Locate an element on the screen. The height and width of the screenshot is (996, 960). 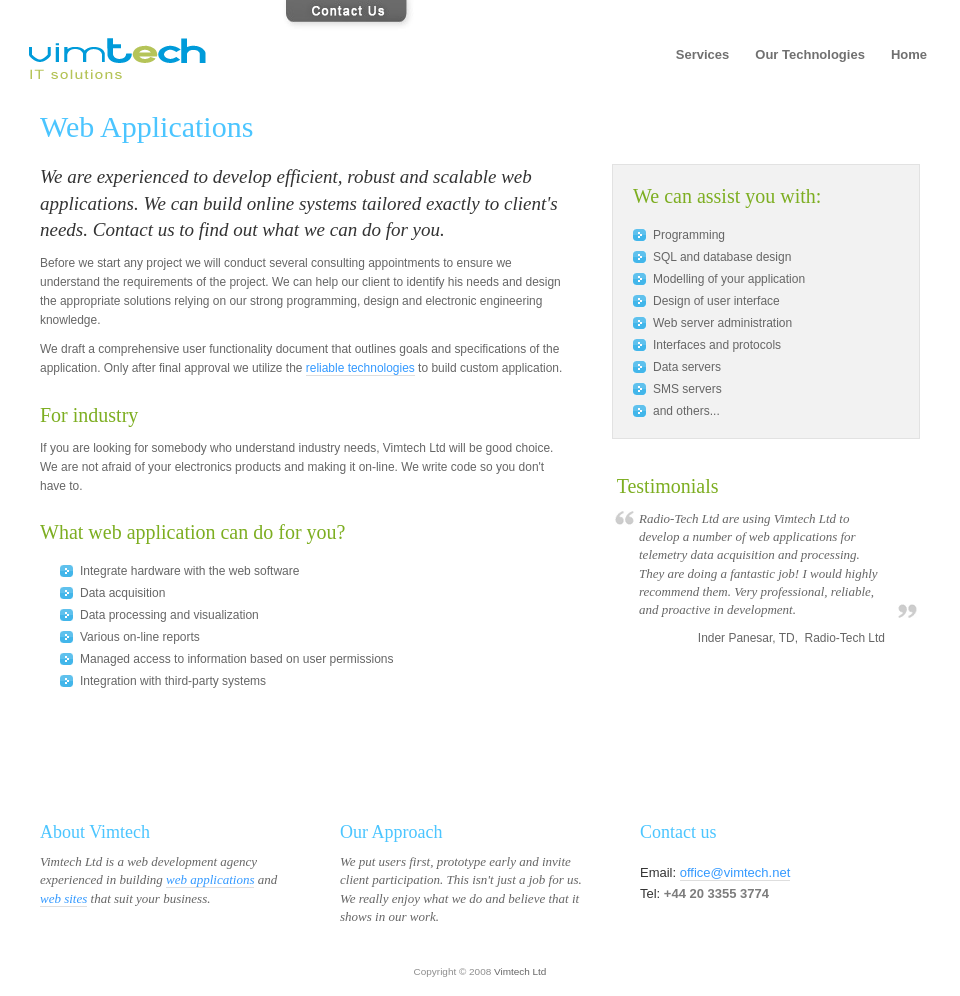
Our Technologies is located at coordinates (810, 54).